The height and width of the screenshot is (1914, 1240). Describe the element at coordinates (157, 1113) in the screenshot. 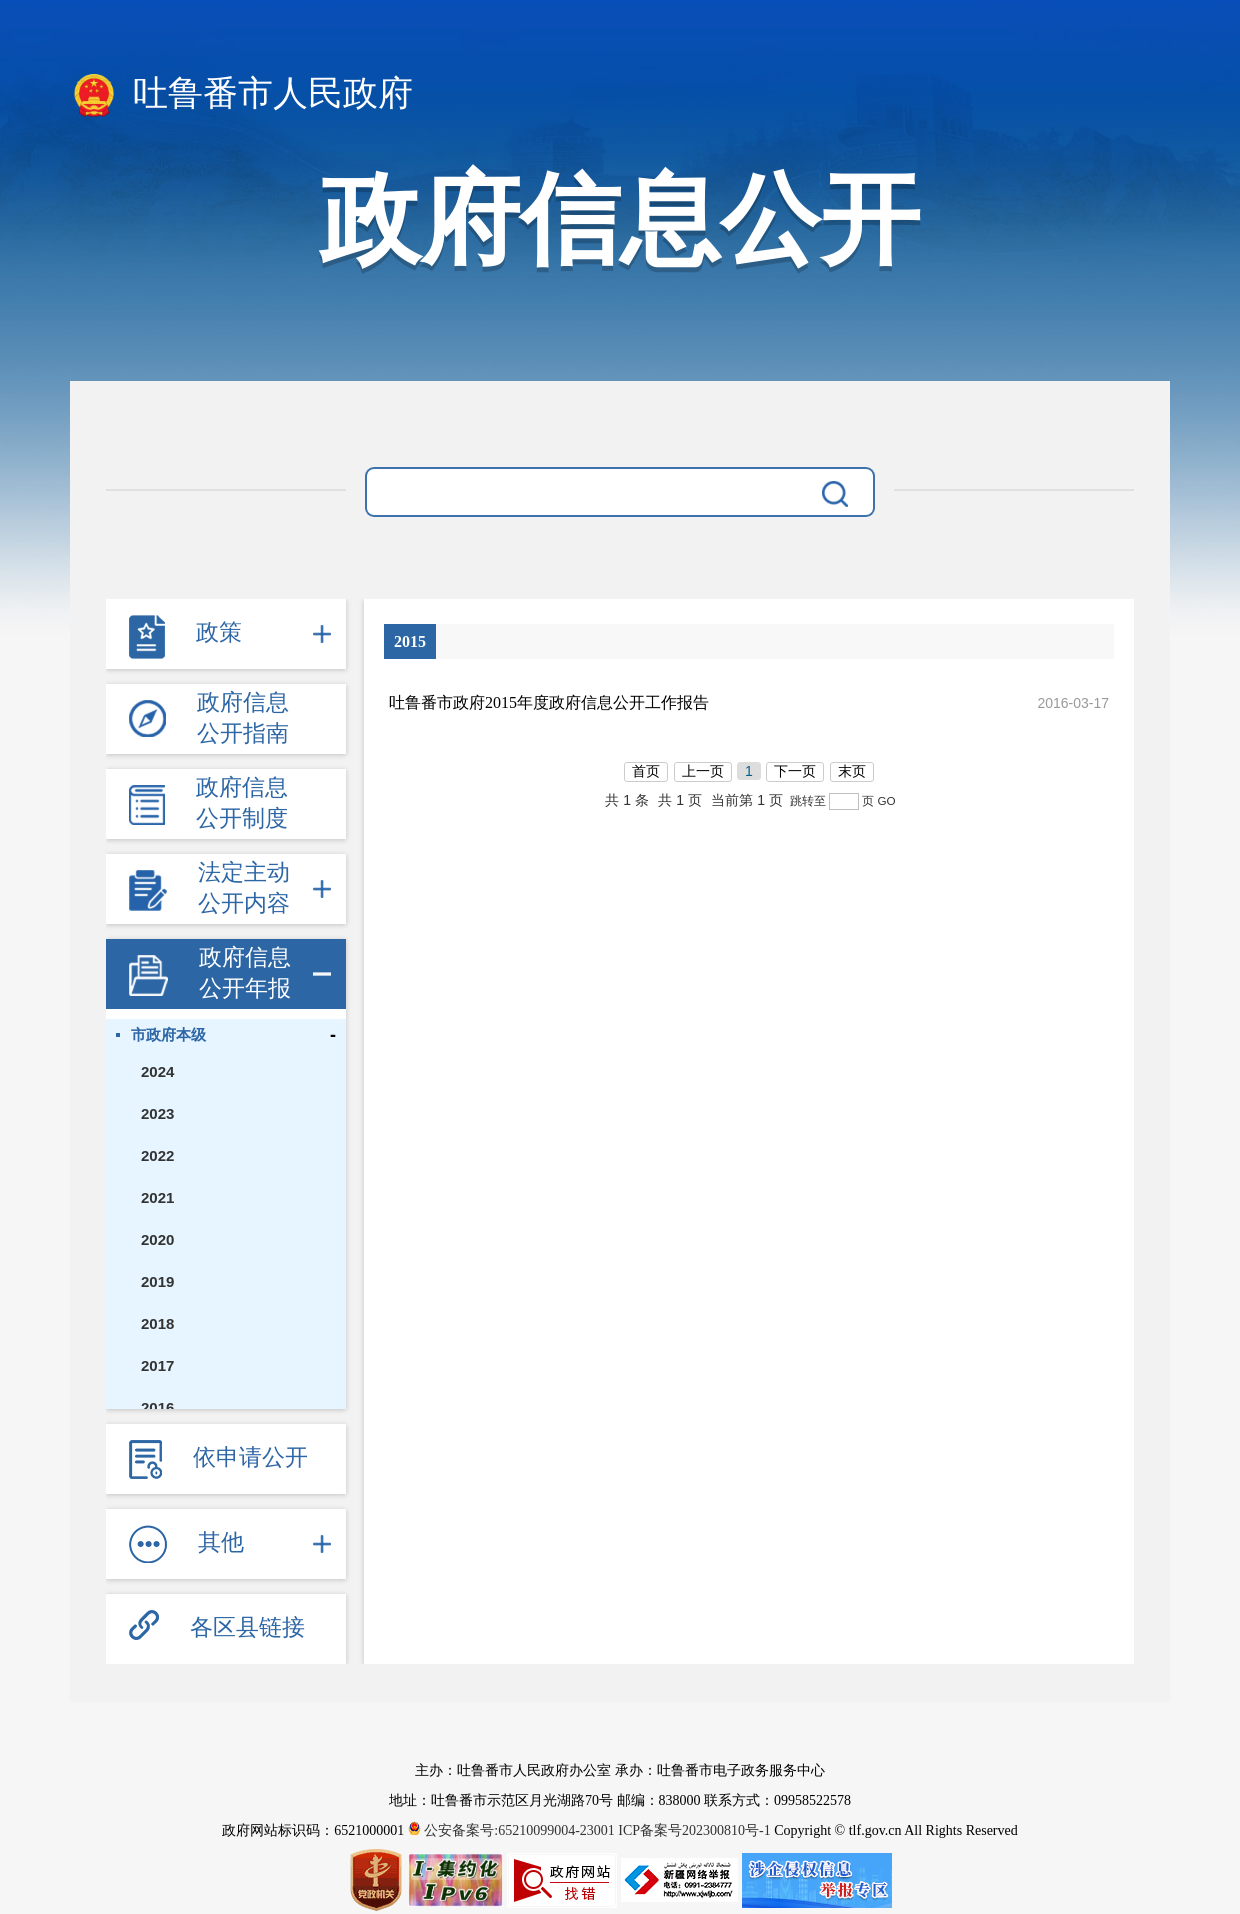

I see `2023` at that location.